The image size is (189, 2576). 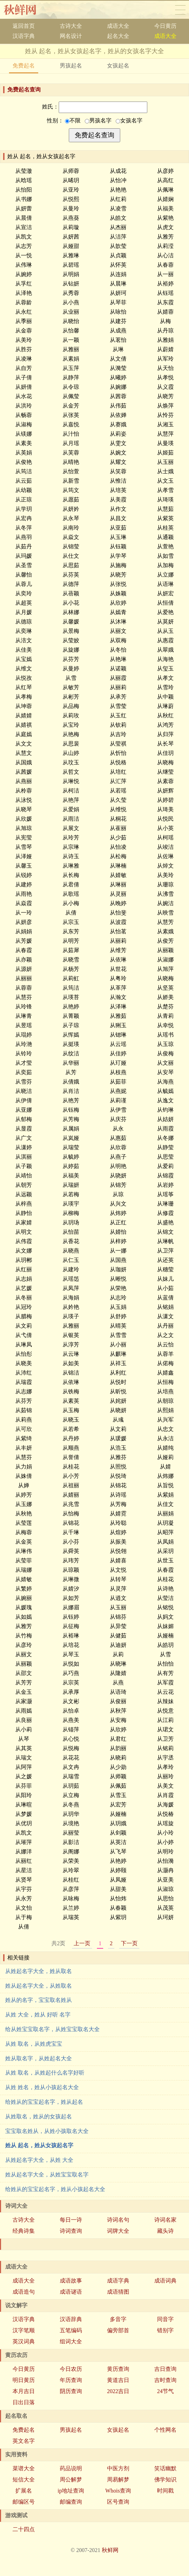 What do you see at coordinates (118, 2468) in the screenshot?
I see `中医方剂` at bounding box center [118, 2468].